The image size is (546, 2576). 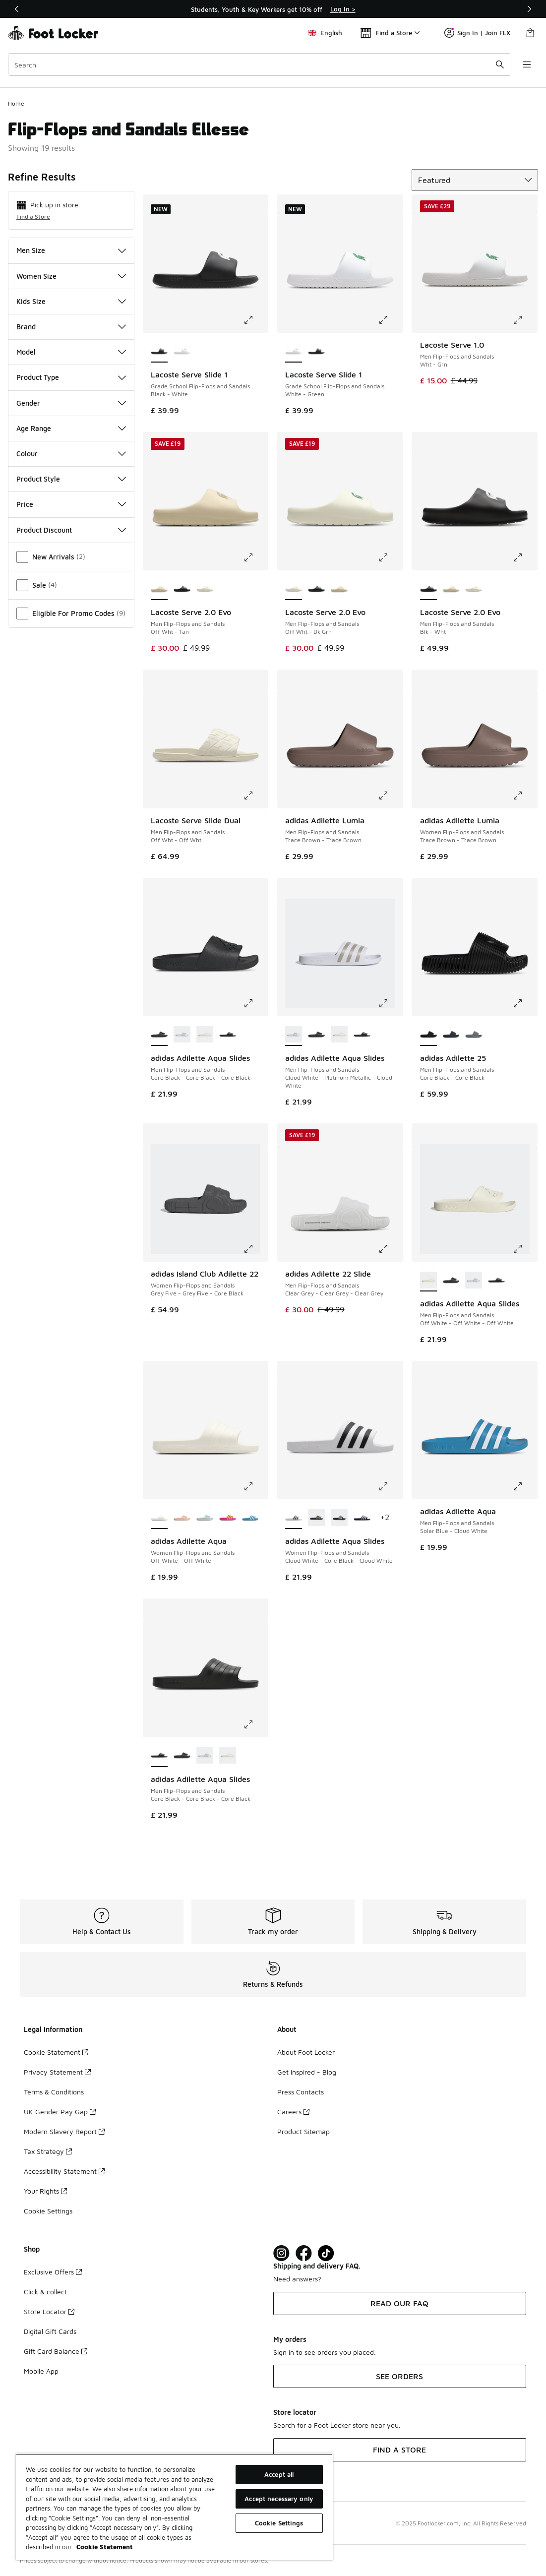 What do you see at coordinates (71, 352) in the screenshot?
I see `Model` at bounding box center [71, 352].